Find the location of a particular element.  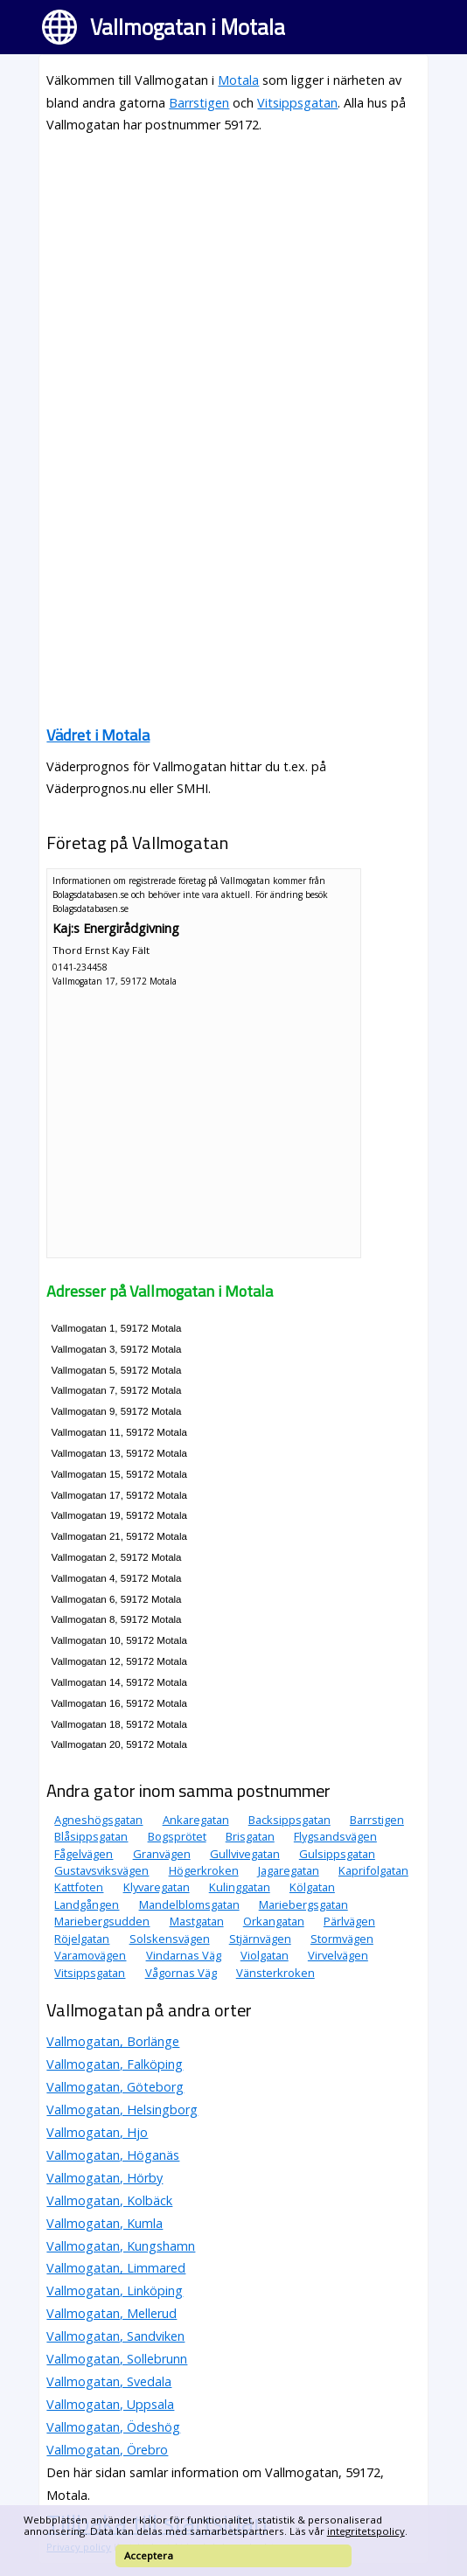

Vitsippsgatan is located at coordinates (297, 102).